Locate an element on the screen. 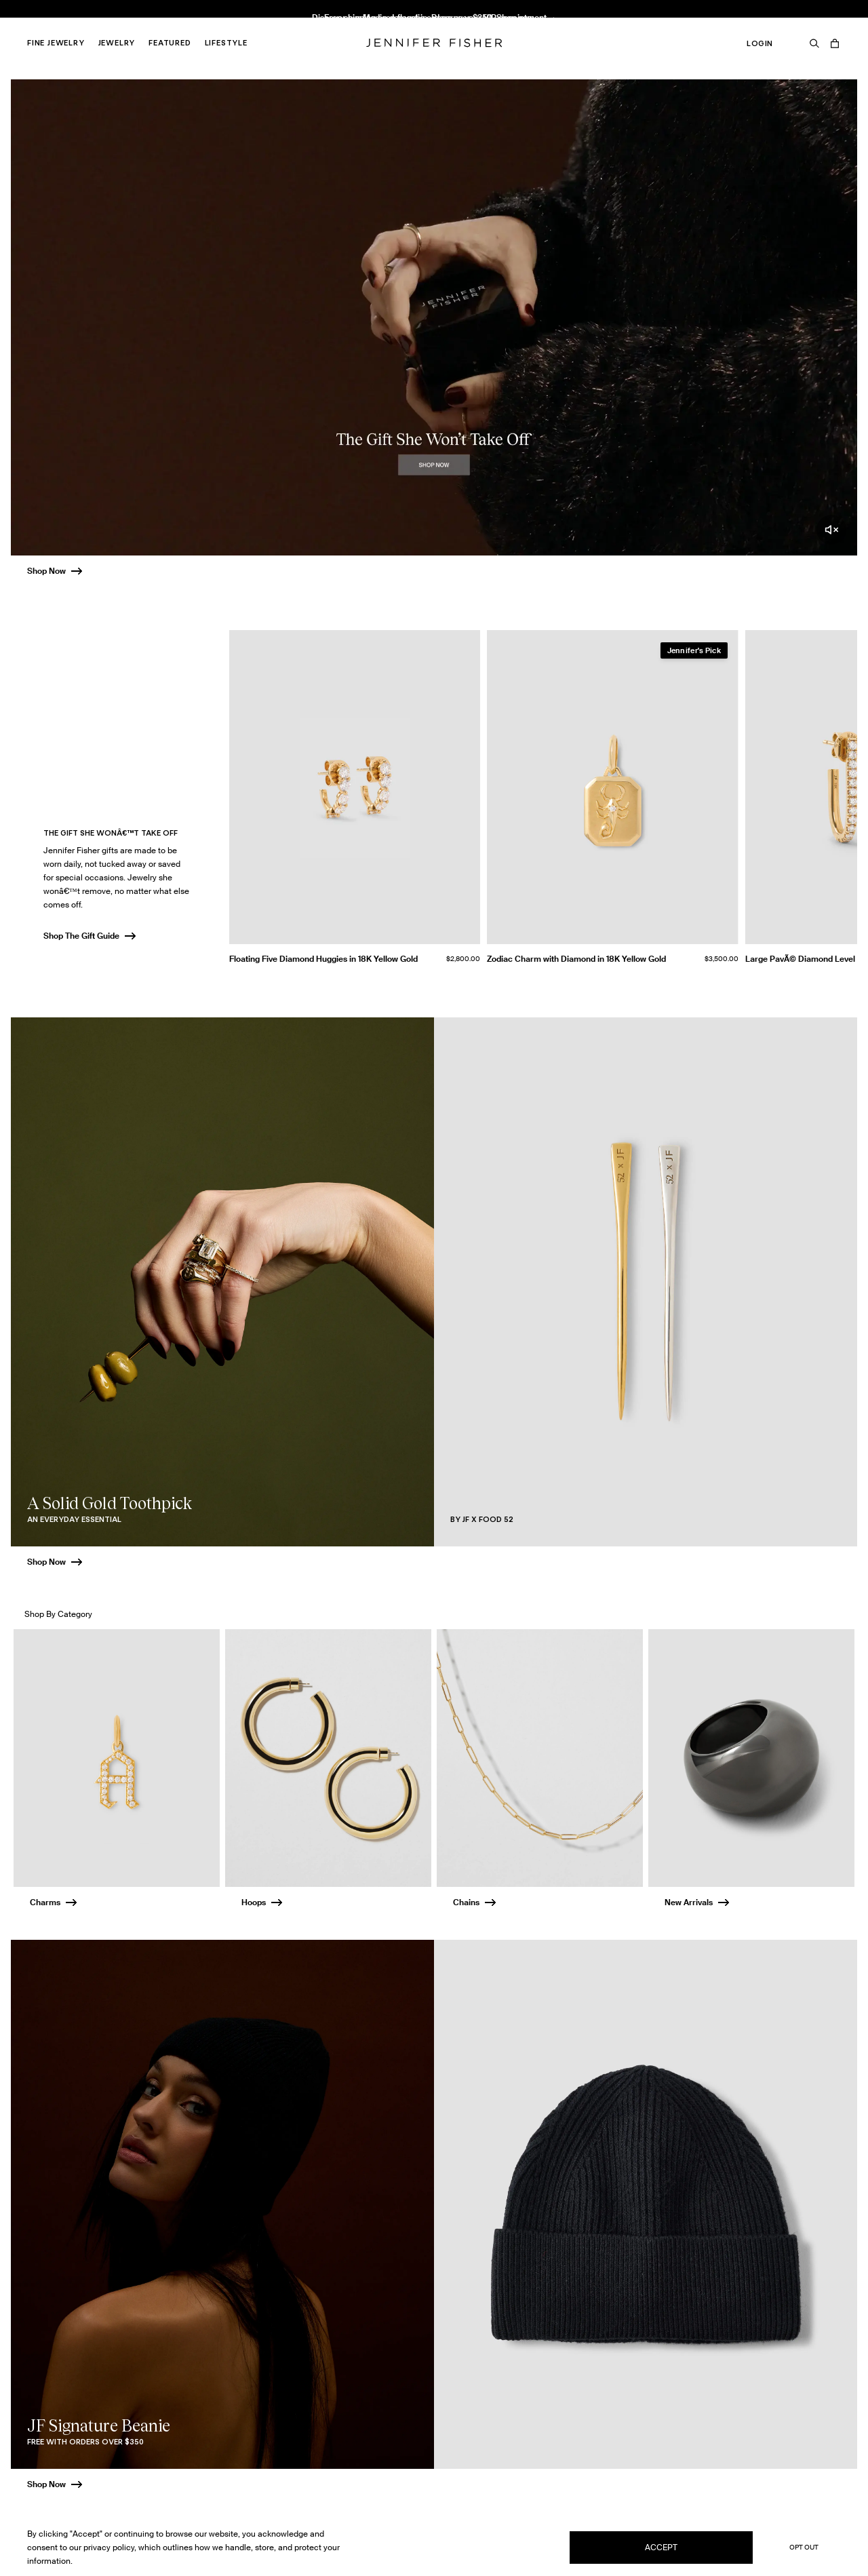 Image resolution: width=868 pixels, height=2576 pixels. Login is located at coordinates (760, 43).